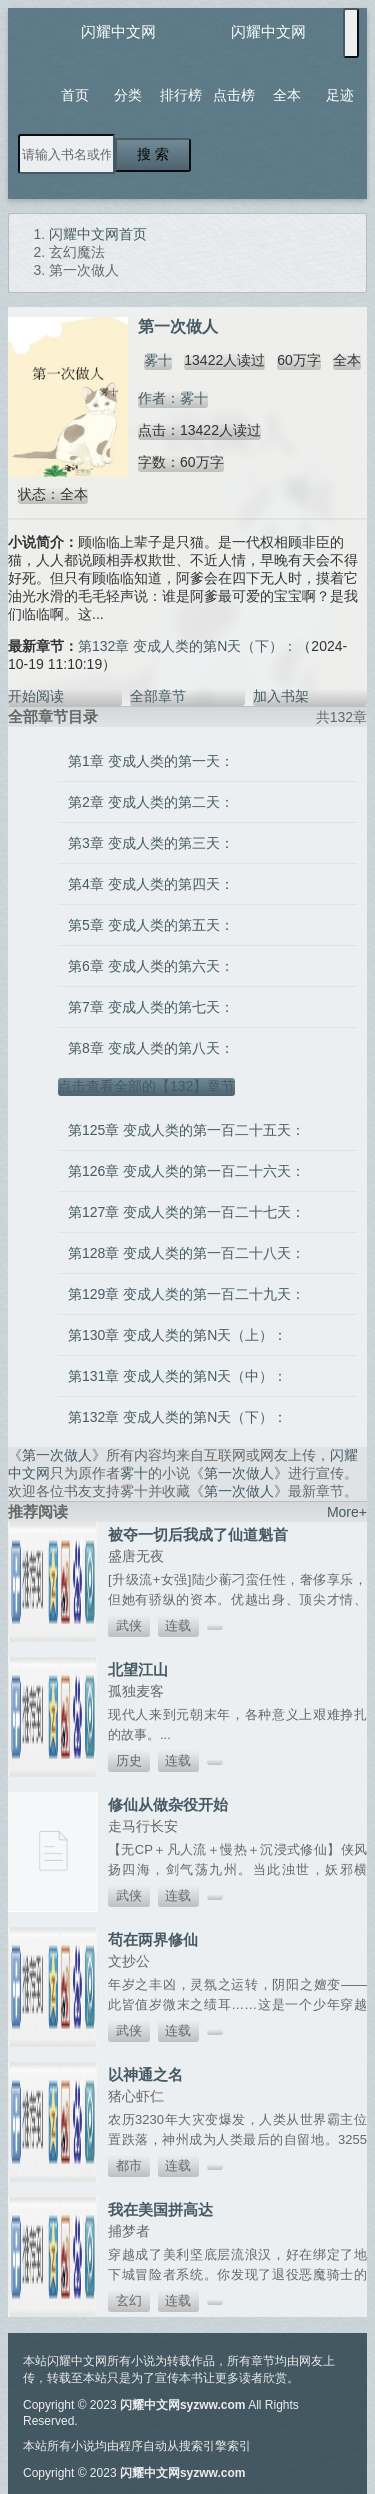 This screenshot has height=2494, width=375. What do you see at coordinates (36, 696) in the screenshot?
I see `开始阅读` at bounding box center [36, 696].